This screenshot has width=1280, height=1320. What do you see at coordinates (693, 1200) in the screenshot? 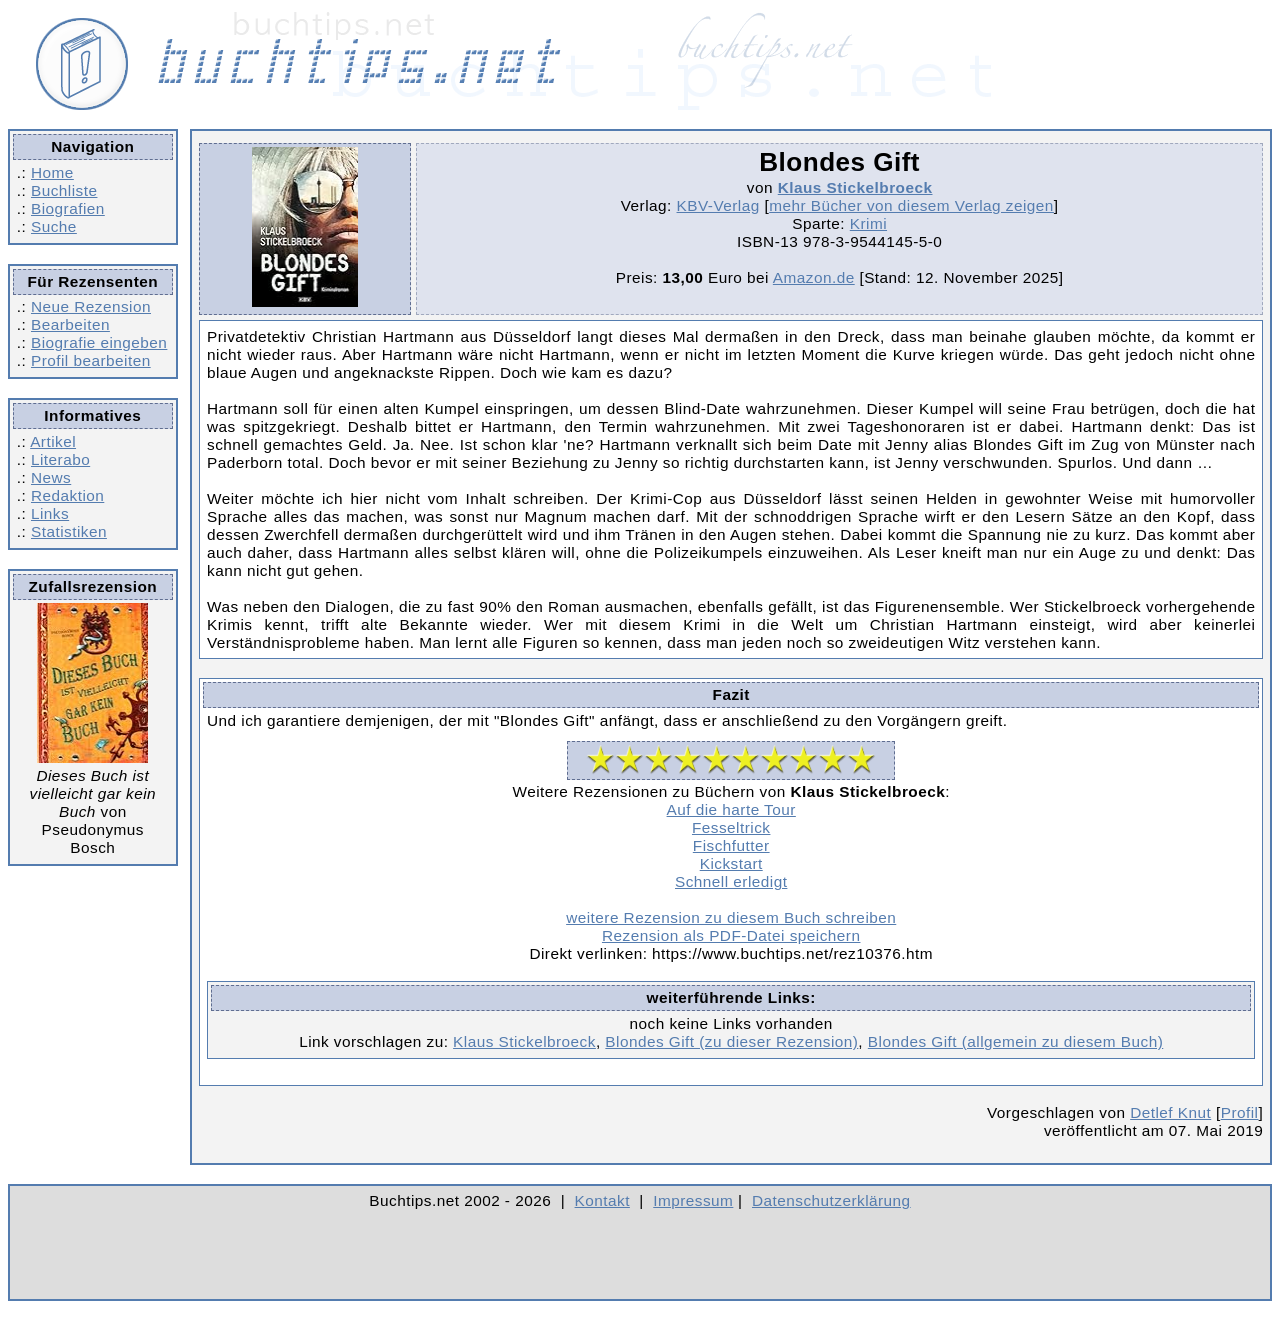
I see `Impressum` at bounding box center [693, 1200].